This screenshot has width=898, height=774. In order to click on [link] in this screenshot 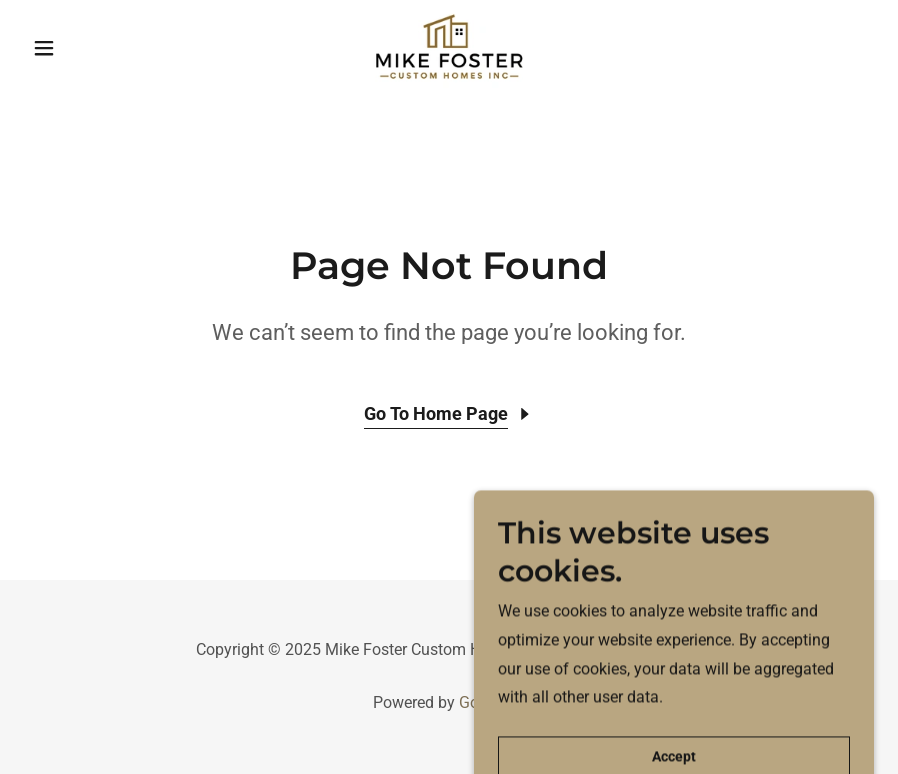, I will do `click(449, 48)`.